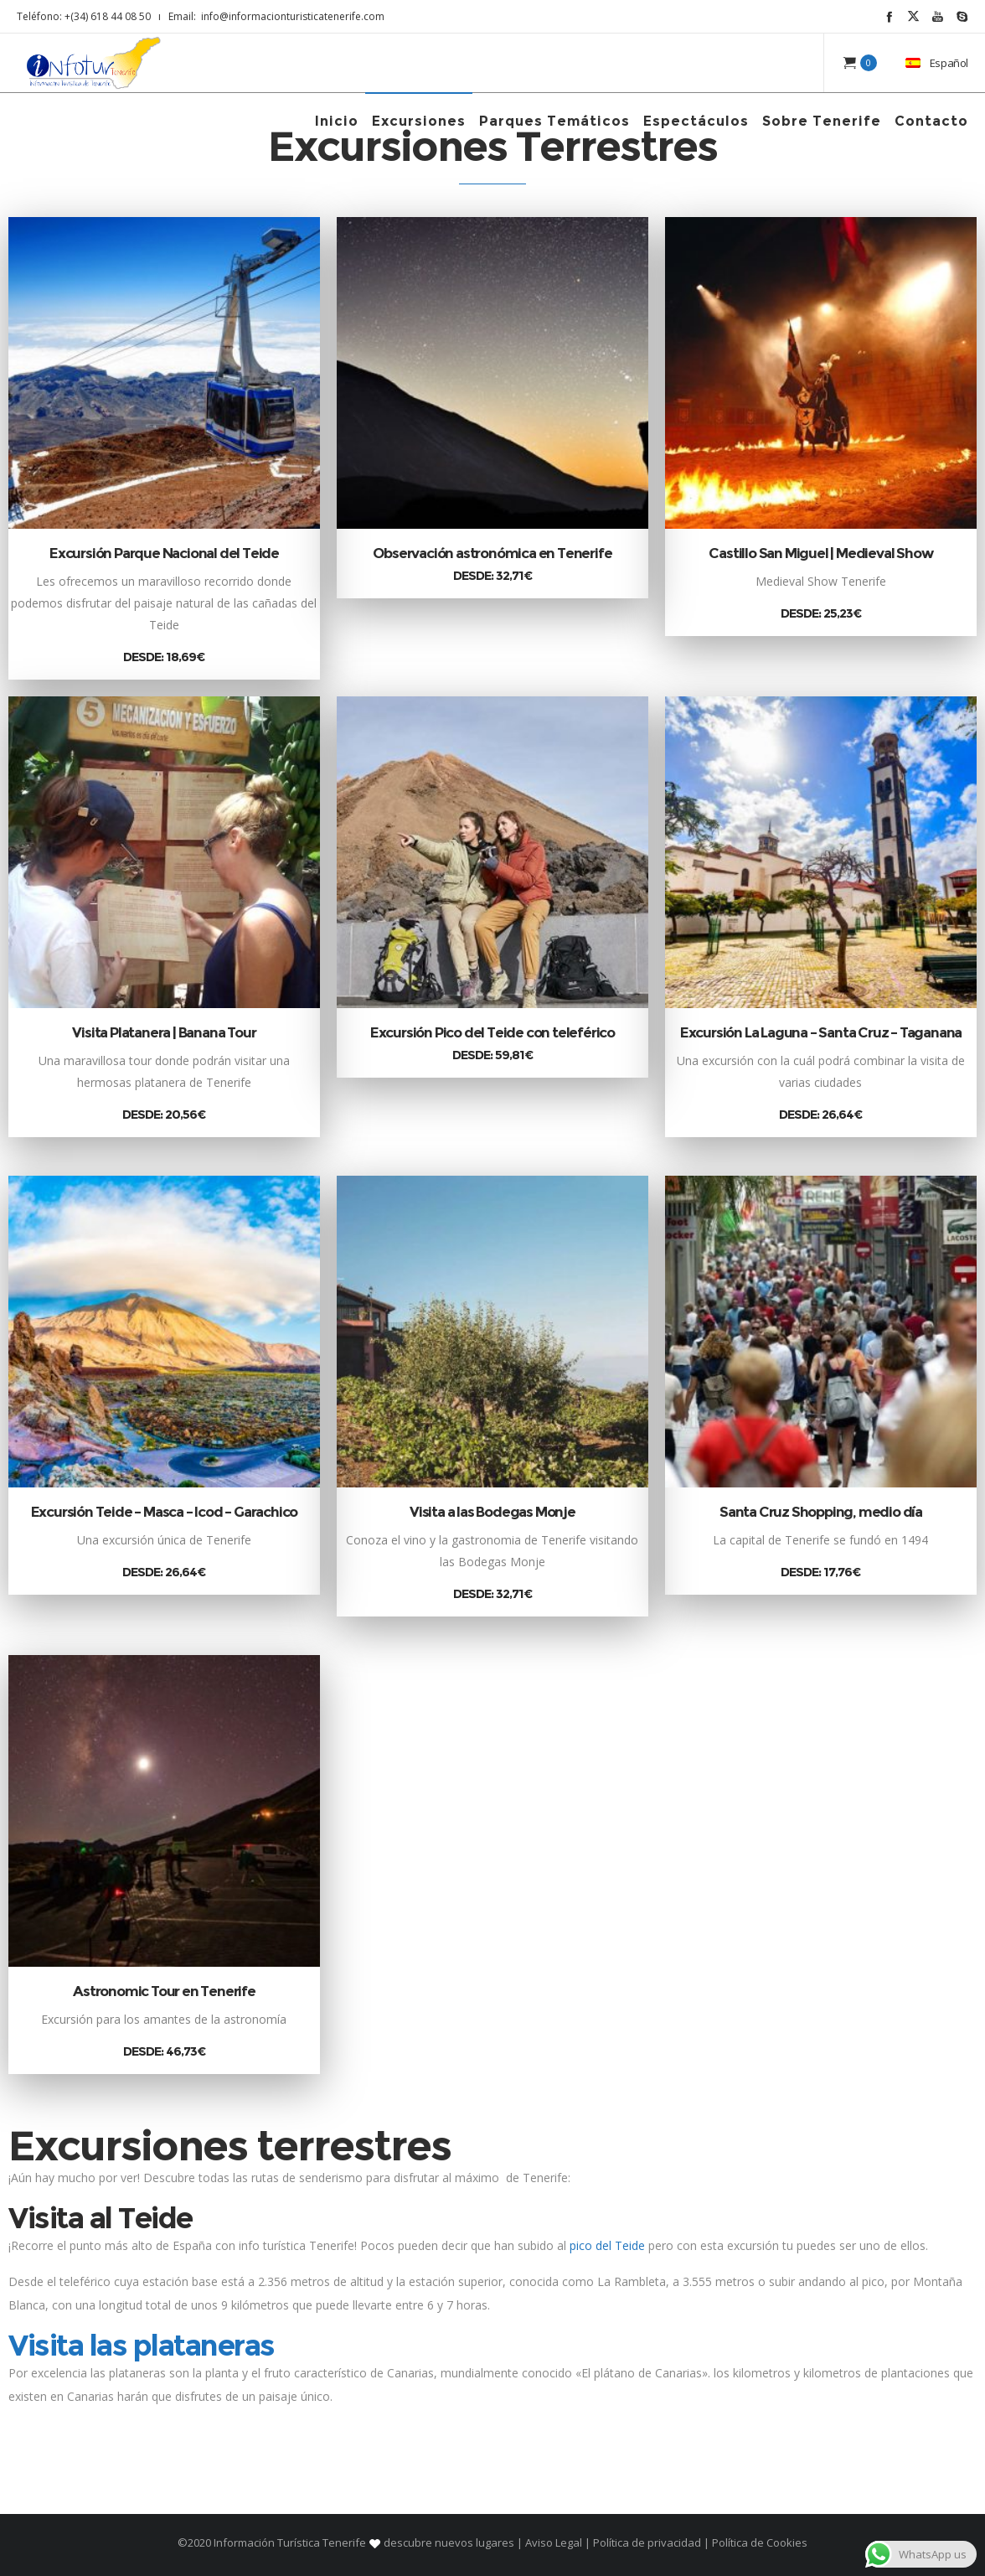  I want to click on Política de privacidad, so click(647, 2542).